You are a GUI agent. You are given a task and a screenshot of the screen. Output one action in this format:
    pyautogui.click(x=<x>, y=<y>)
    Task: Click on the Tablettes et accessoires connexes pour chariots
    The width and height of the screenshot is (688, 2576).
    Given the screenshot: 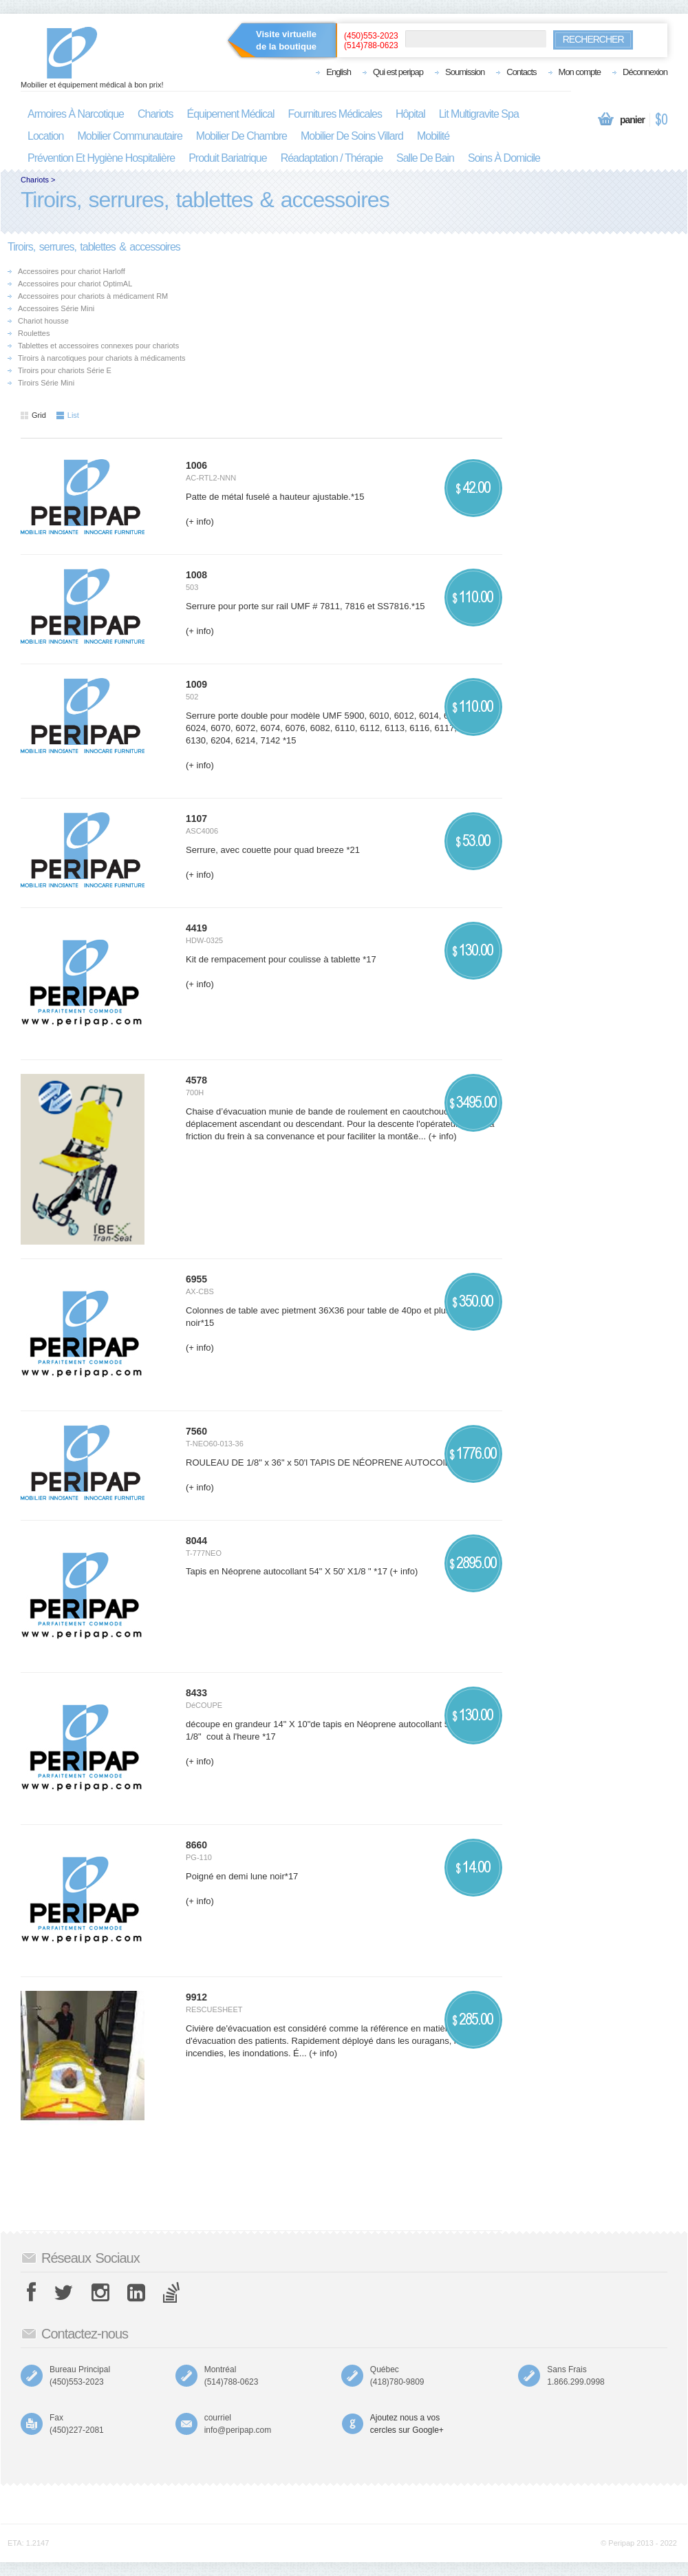 What is the action you would take?
    pyautogui.click(x=98, y=345)
    